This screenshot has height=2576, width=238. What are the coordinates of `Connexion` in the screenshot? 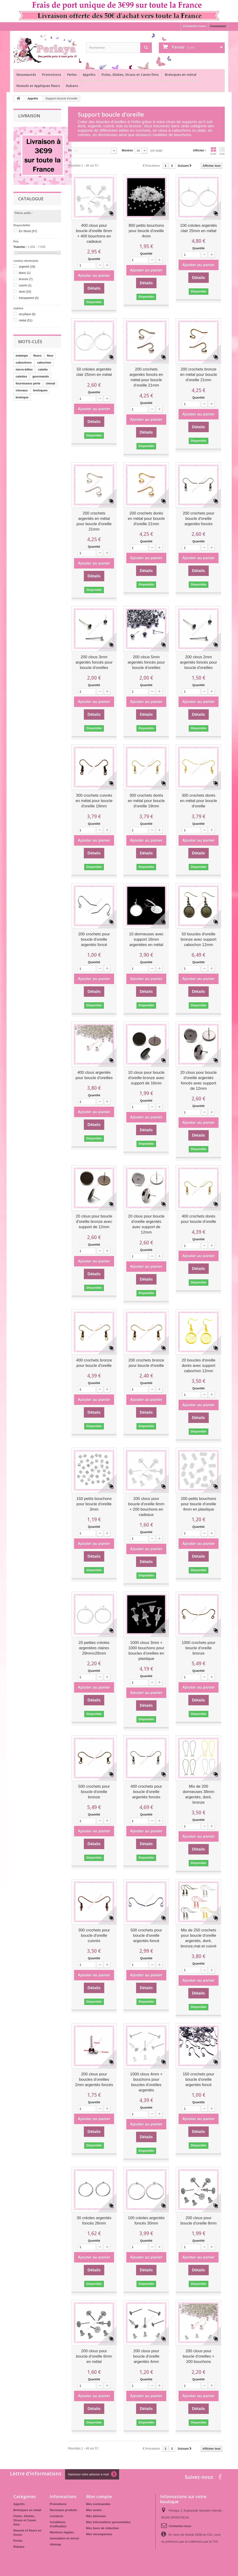 It's located at (218, 26).